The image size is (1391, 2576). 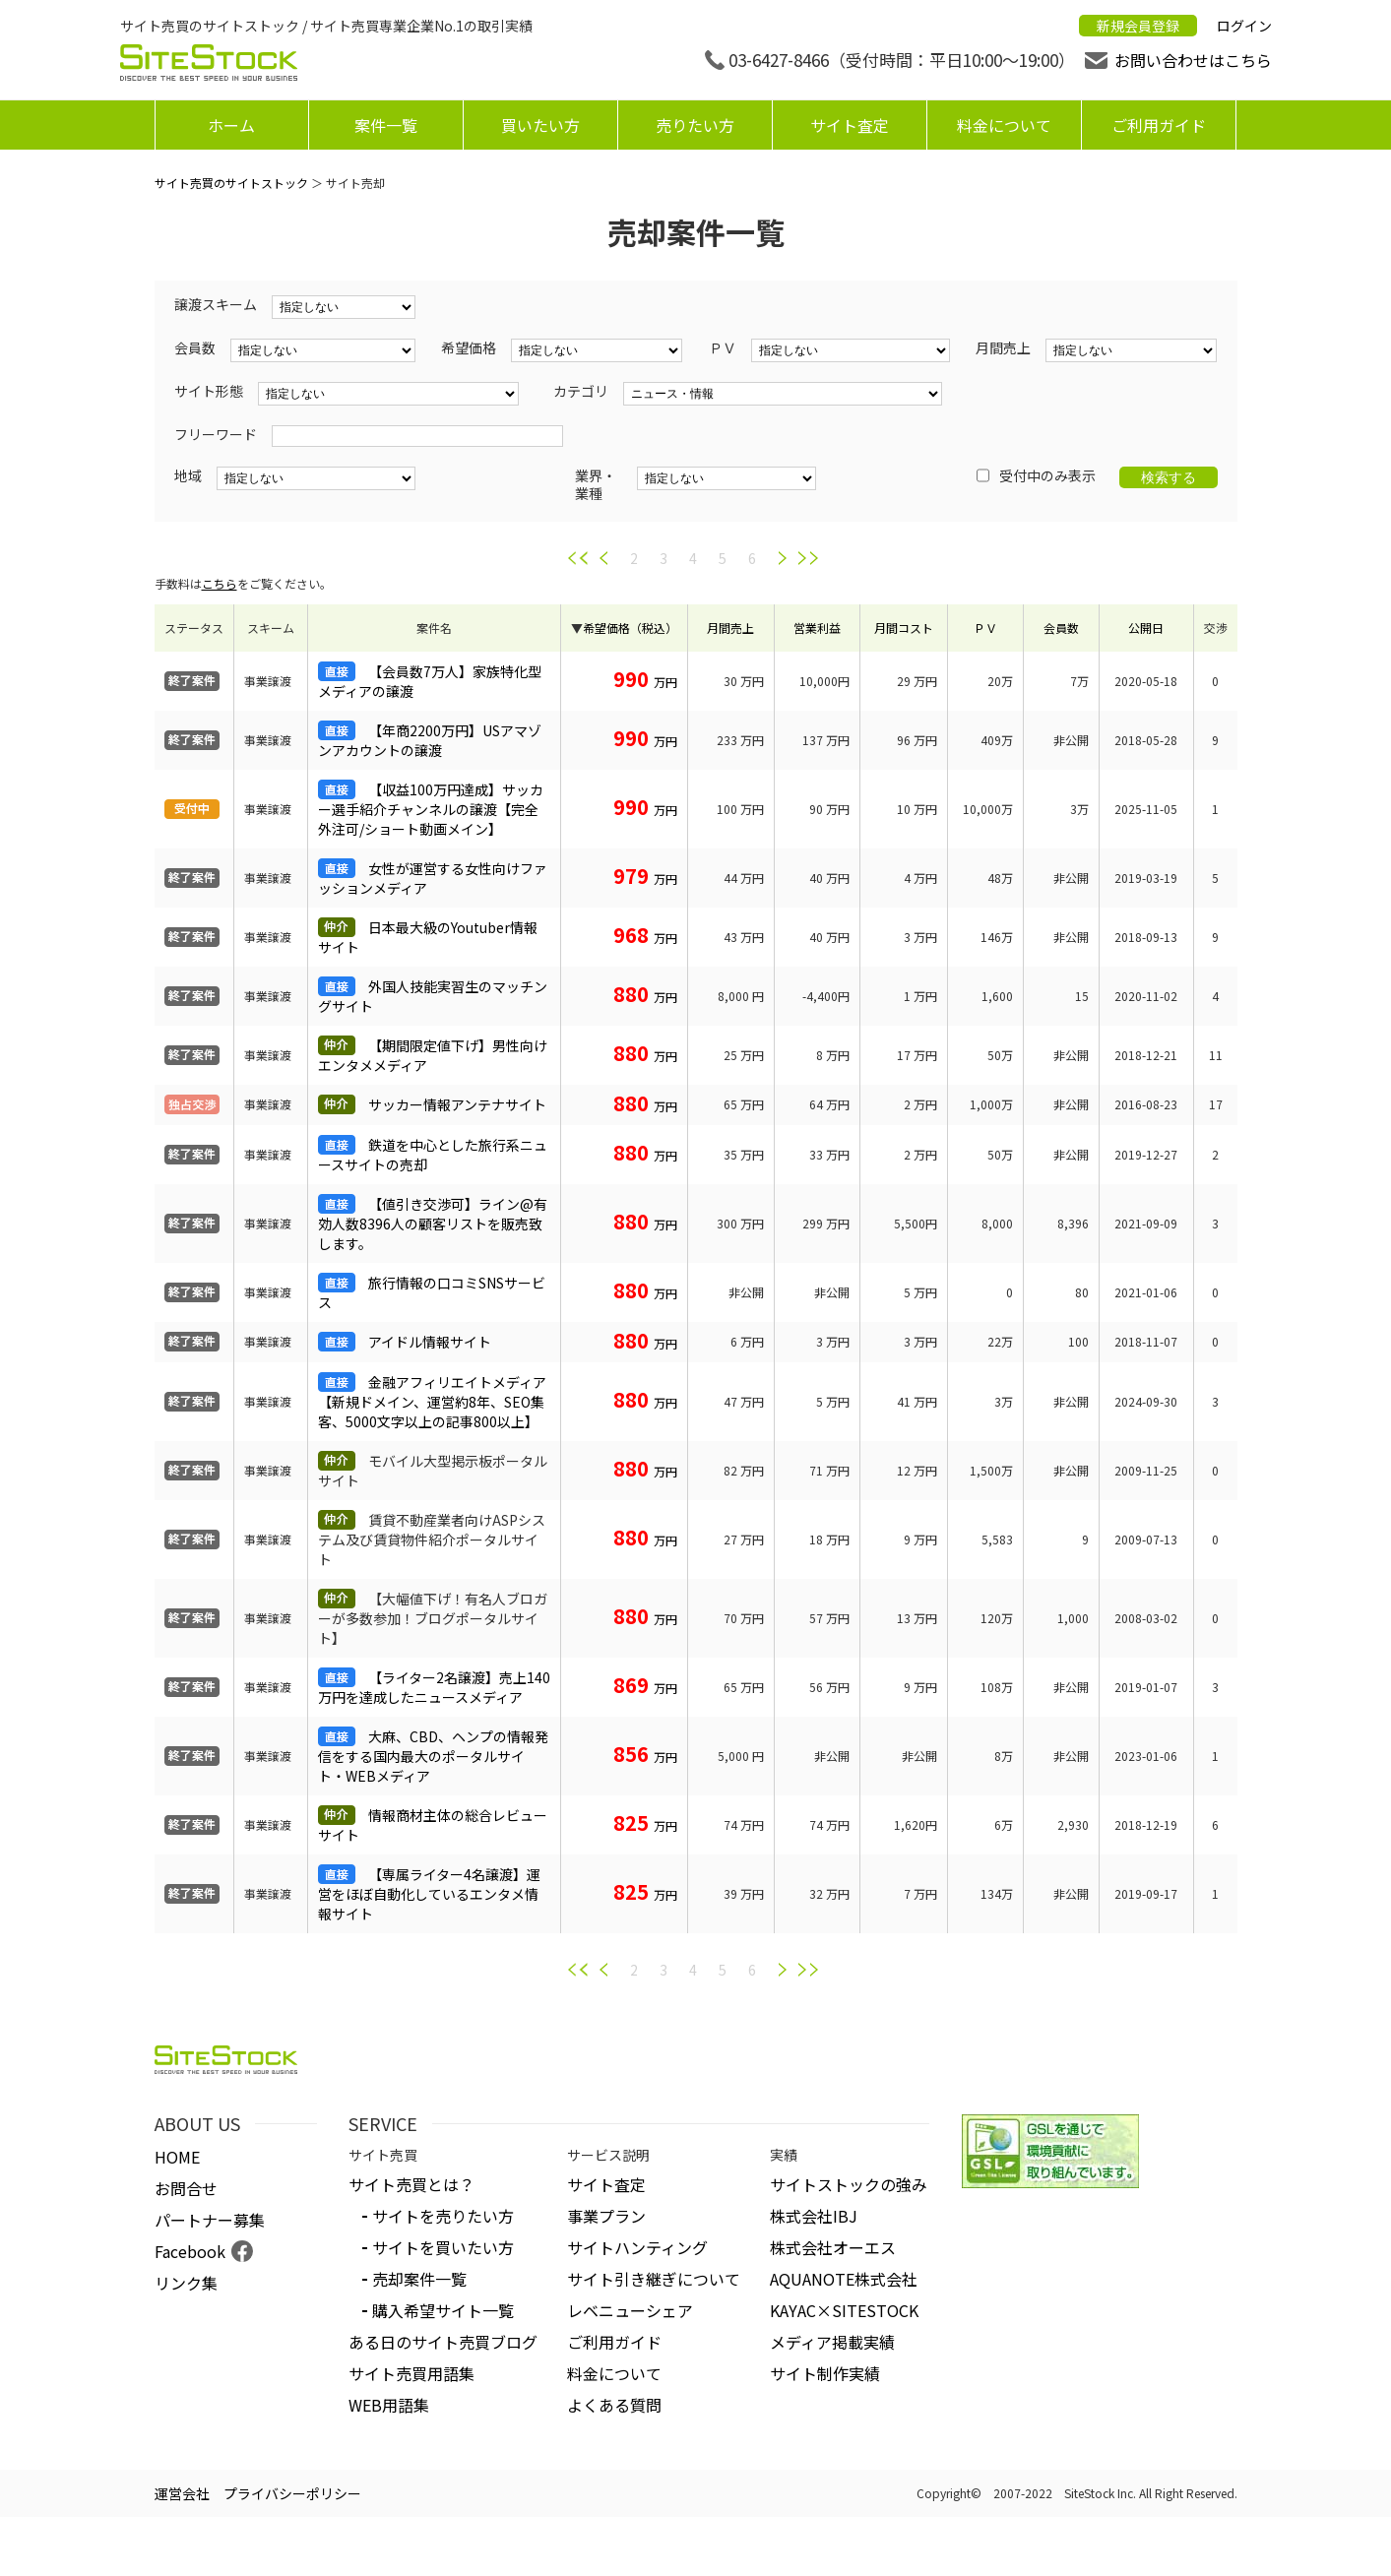 What do you see at coordinates (432, 1401) in the screenshot?
I see `金融アフィリエイトメディア【新規ドメイン、運営約8年、SEO集客、5000文字以上の記事800以上】` at bounding box center [432, 1401].